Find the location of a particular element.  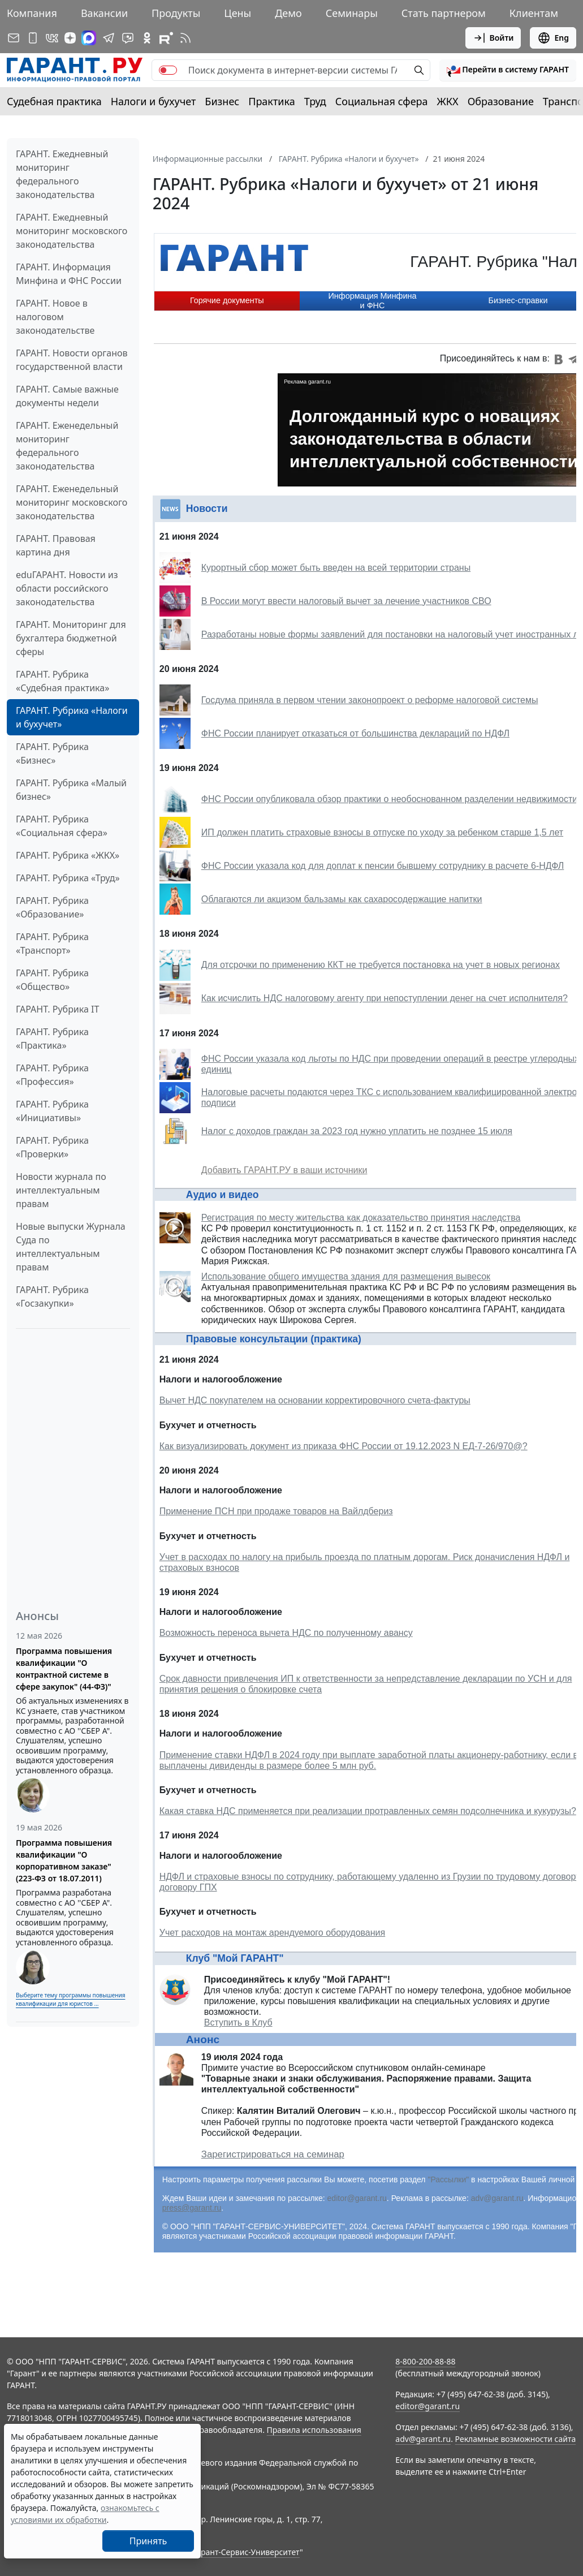

Использование общего имущества здания для размещения вывесок is located at coordinates (345, 1276).